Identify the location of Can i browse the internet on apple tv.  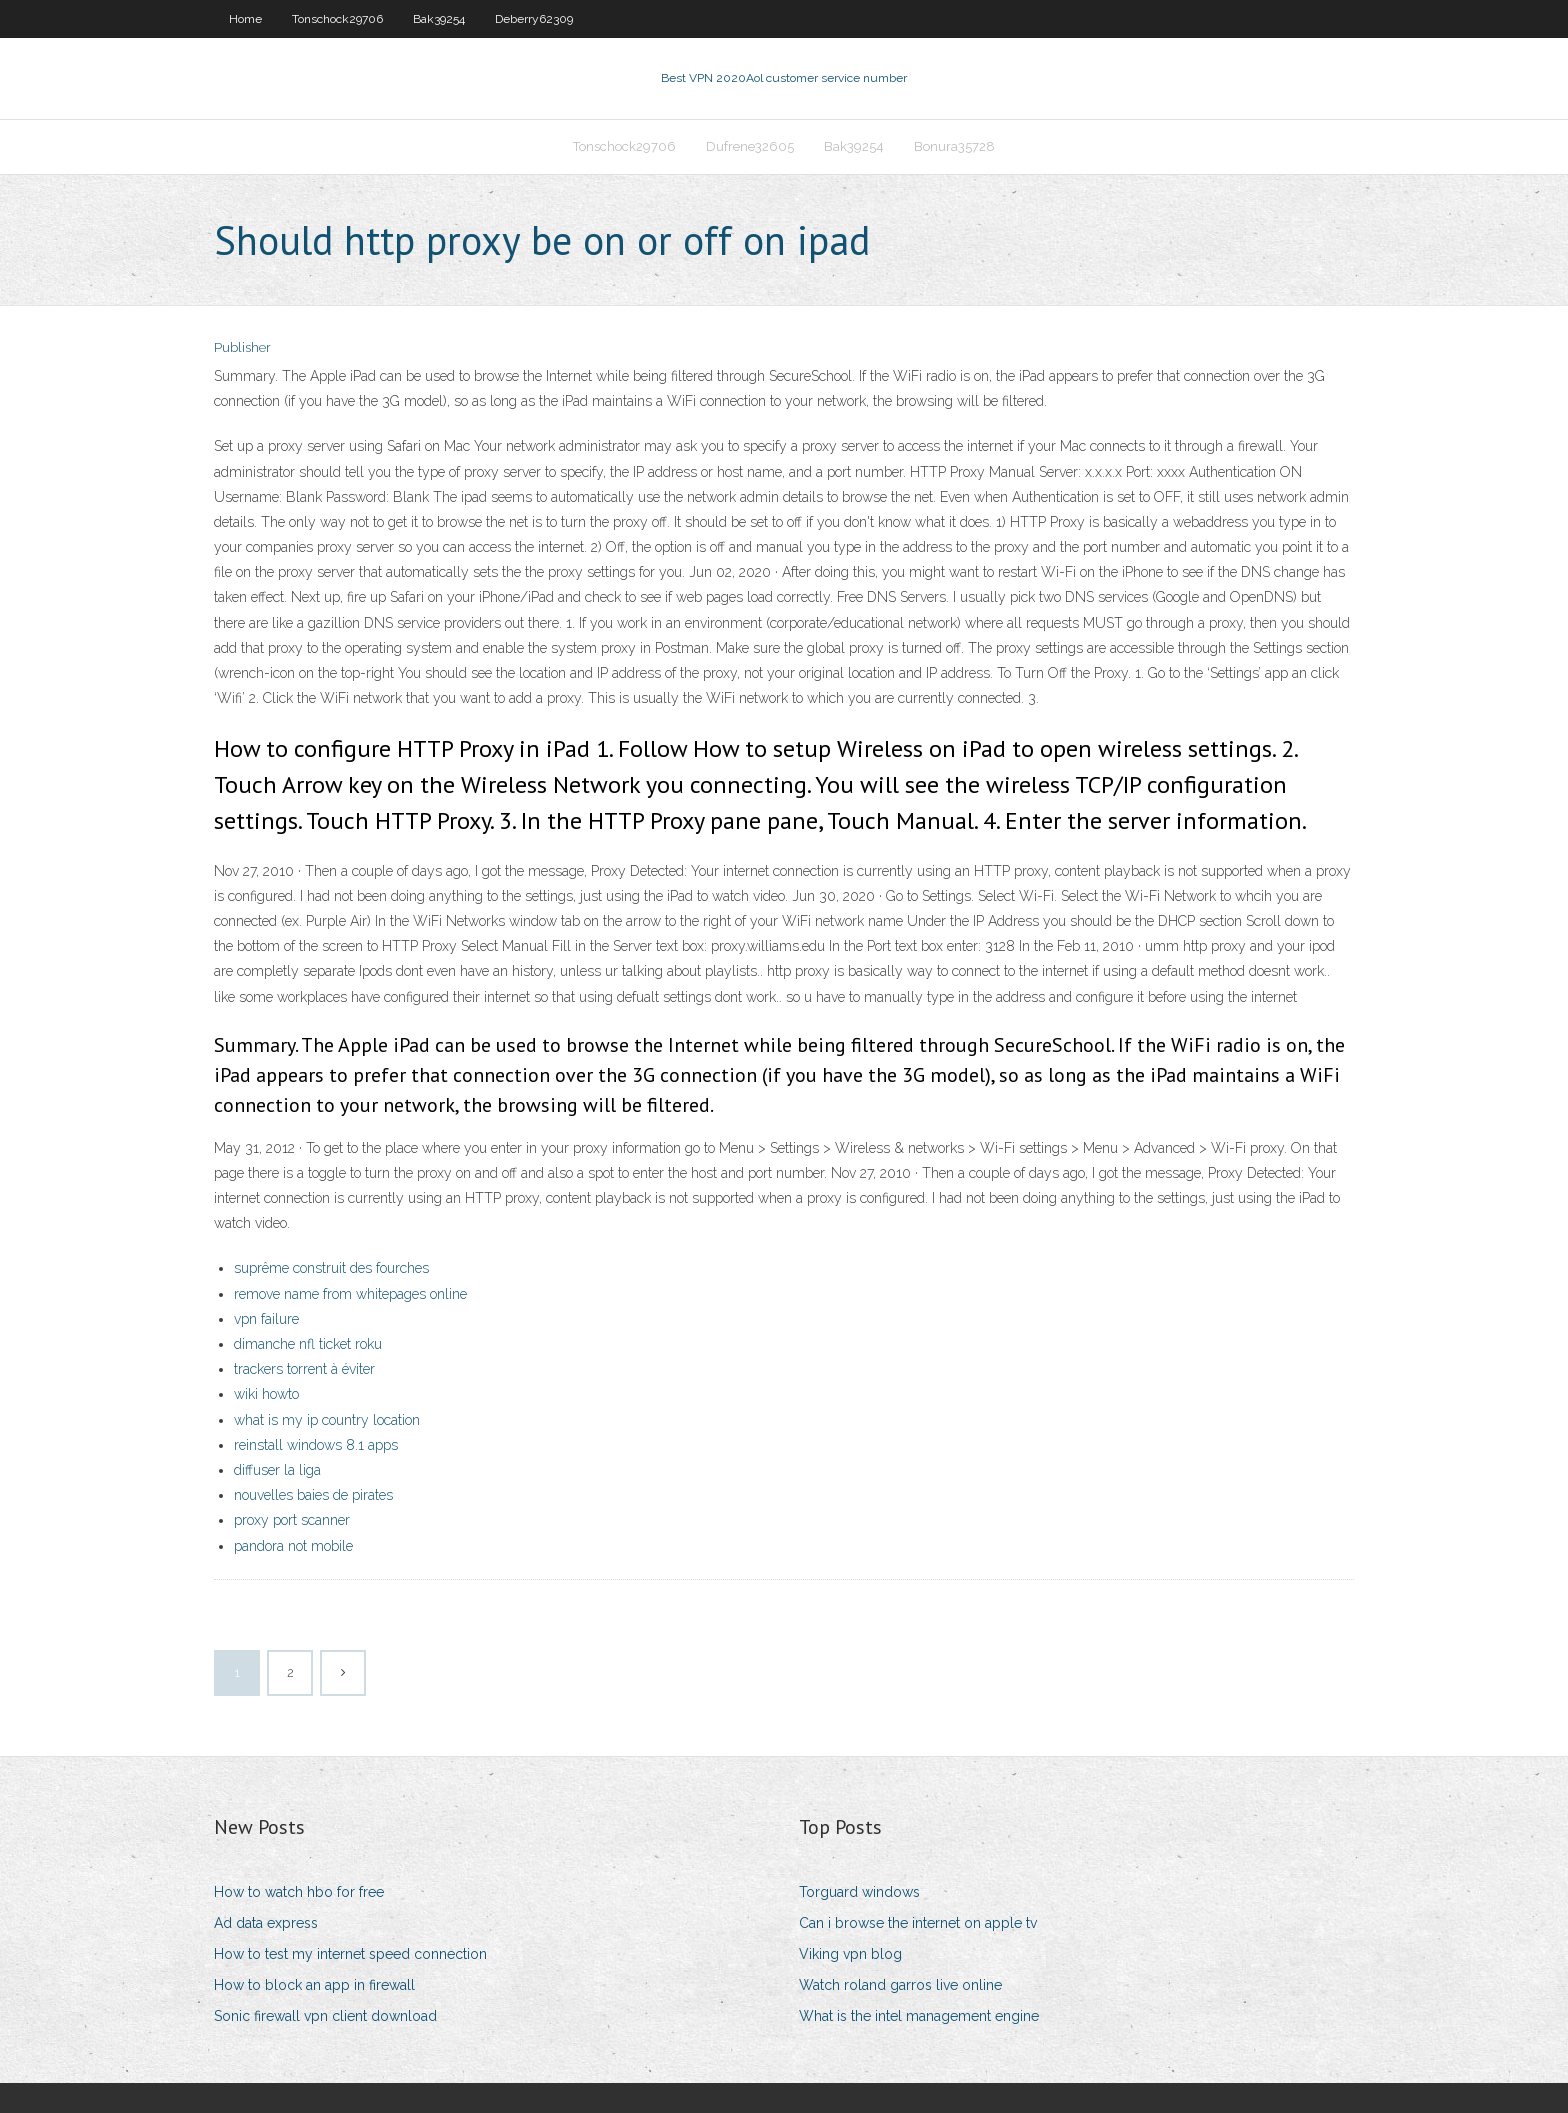
(918, 1923).